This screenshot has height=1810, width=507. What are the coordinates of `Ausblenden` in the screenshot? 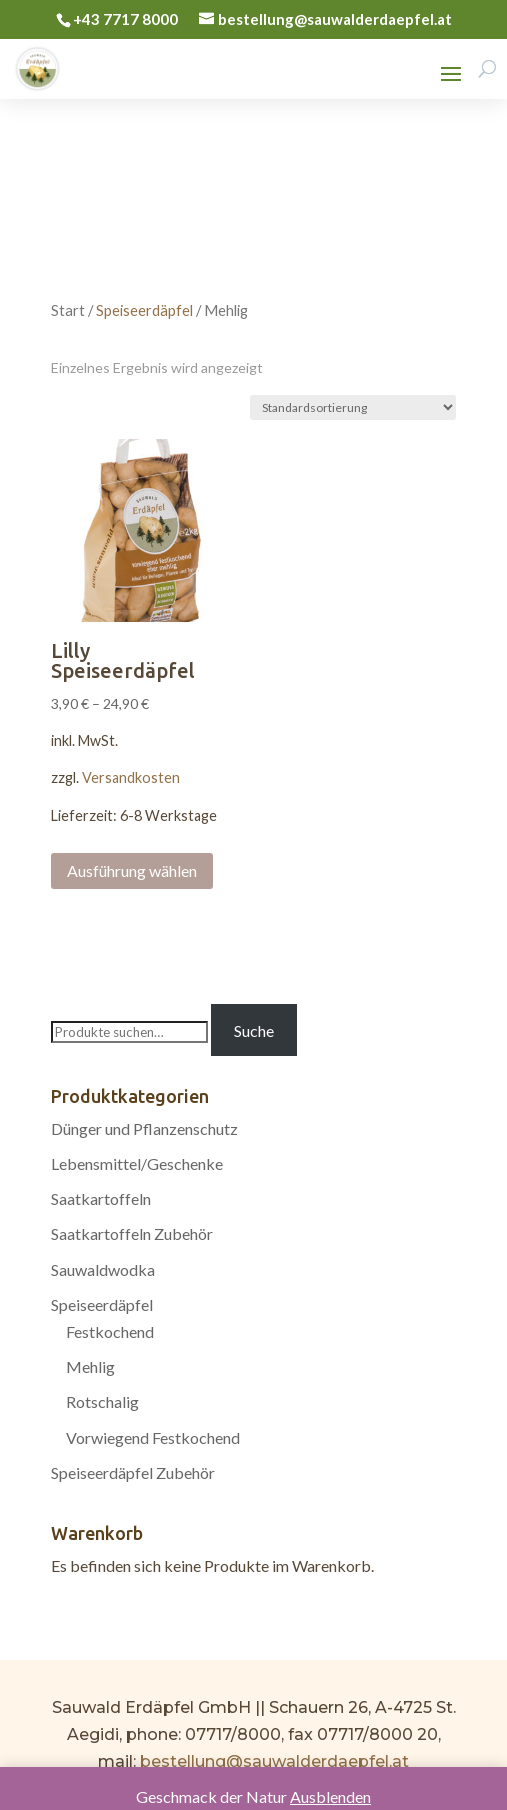 It's located at (330, 1796).